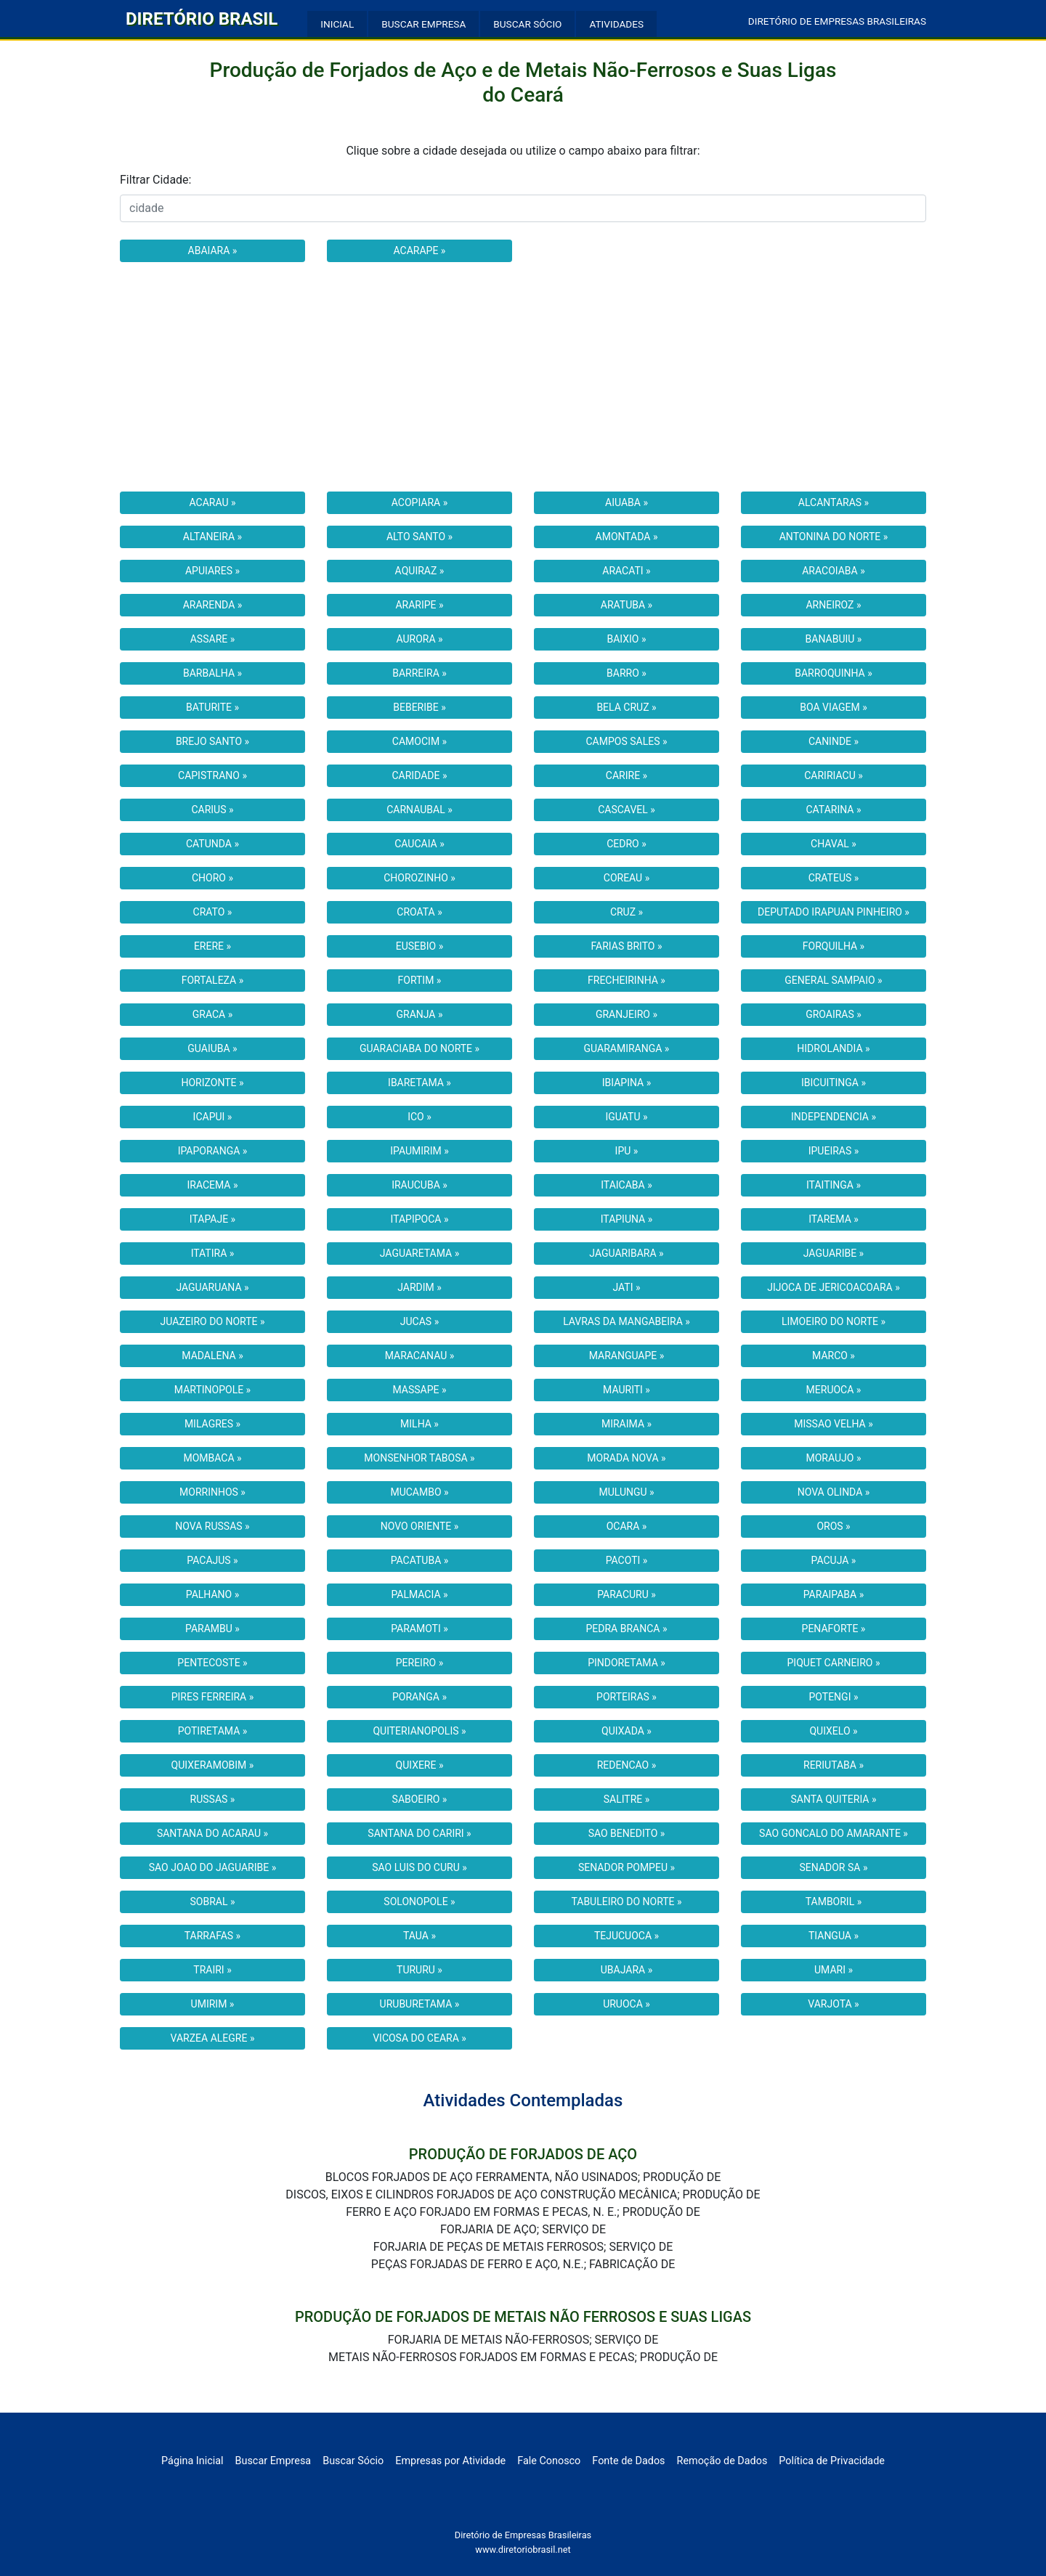 This screenshot has width=1046, height=2576. Describe the element at coordinates (626, 1594) in the screenshot. I see `PARACURU »` at that location.